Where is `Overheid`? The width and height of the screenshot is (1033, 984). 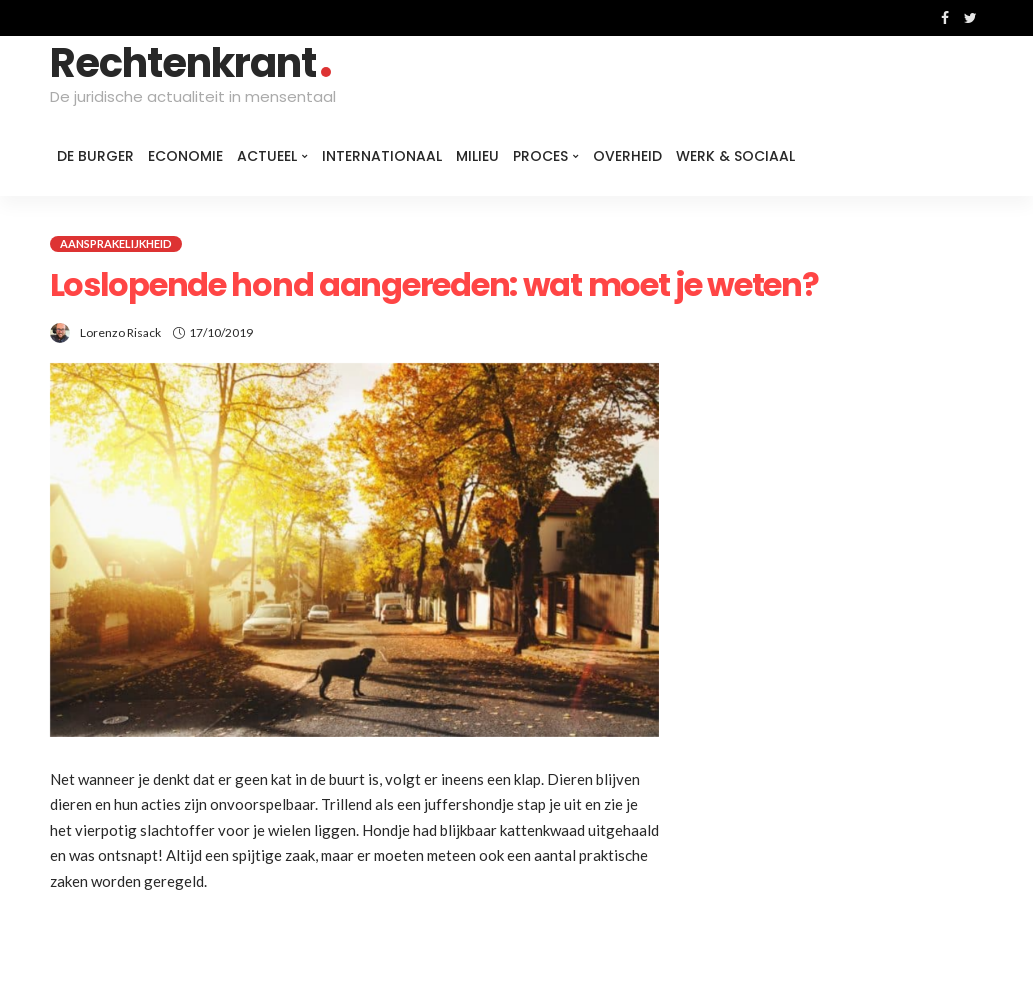 Overheid is located at coordinates (627, 156).